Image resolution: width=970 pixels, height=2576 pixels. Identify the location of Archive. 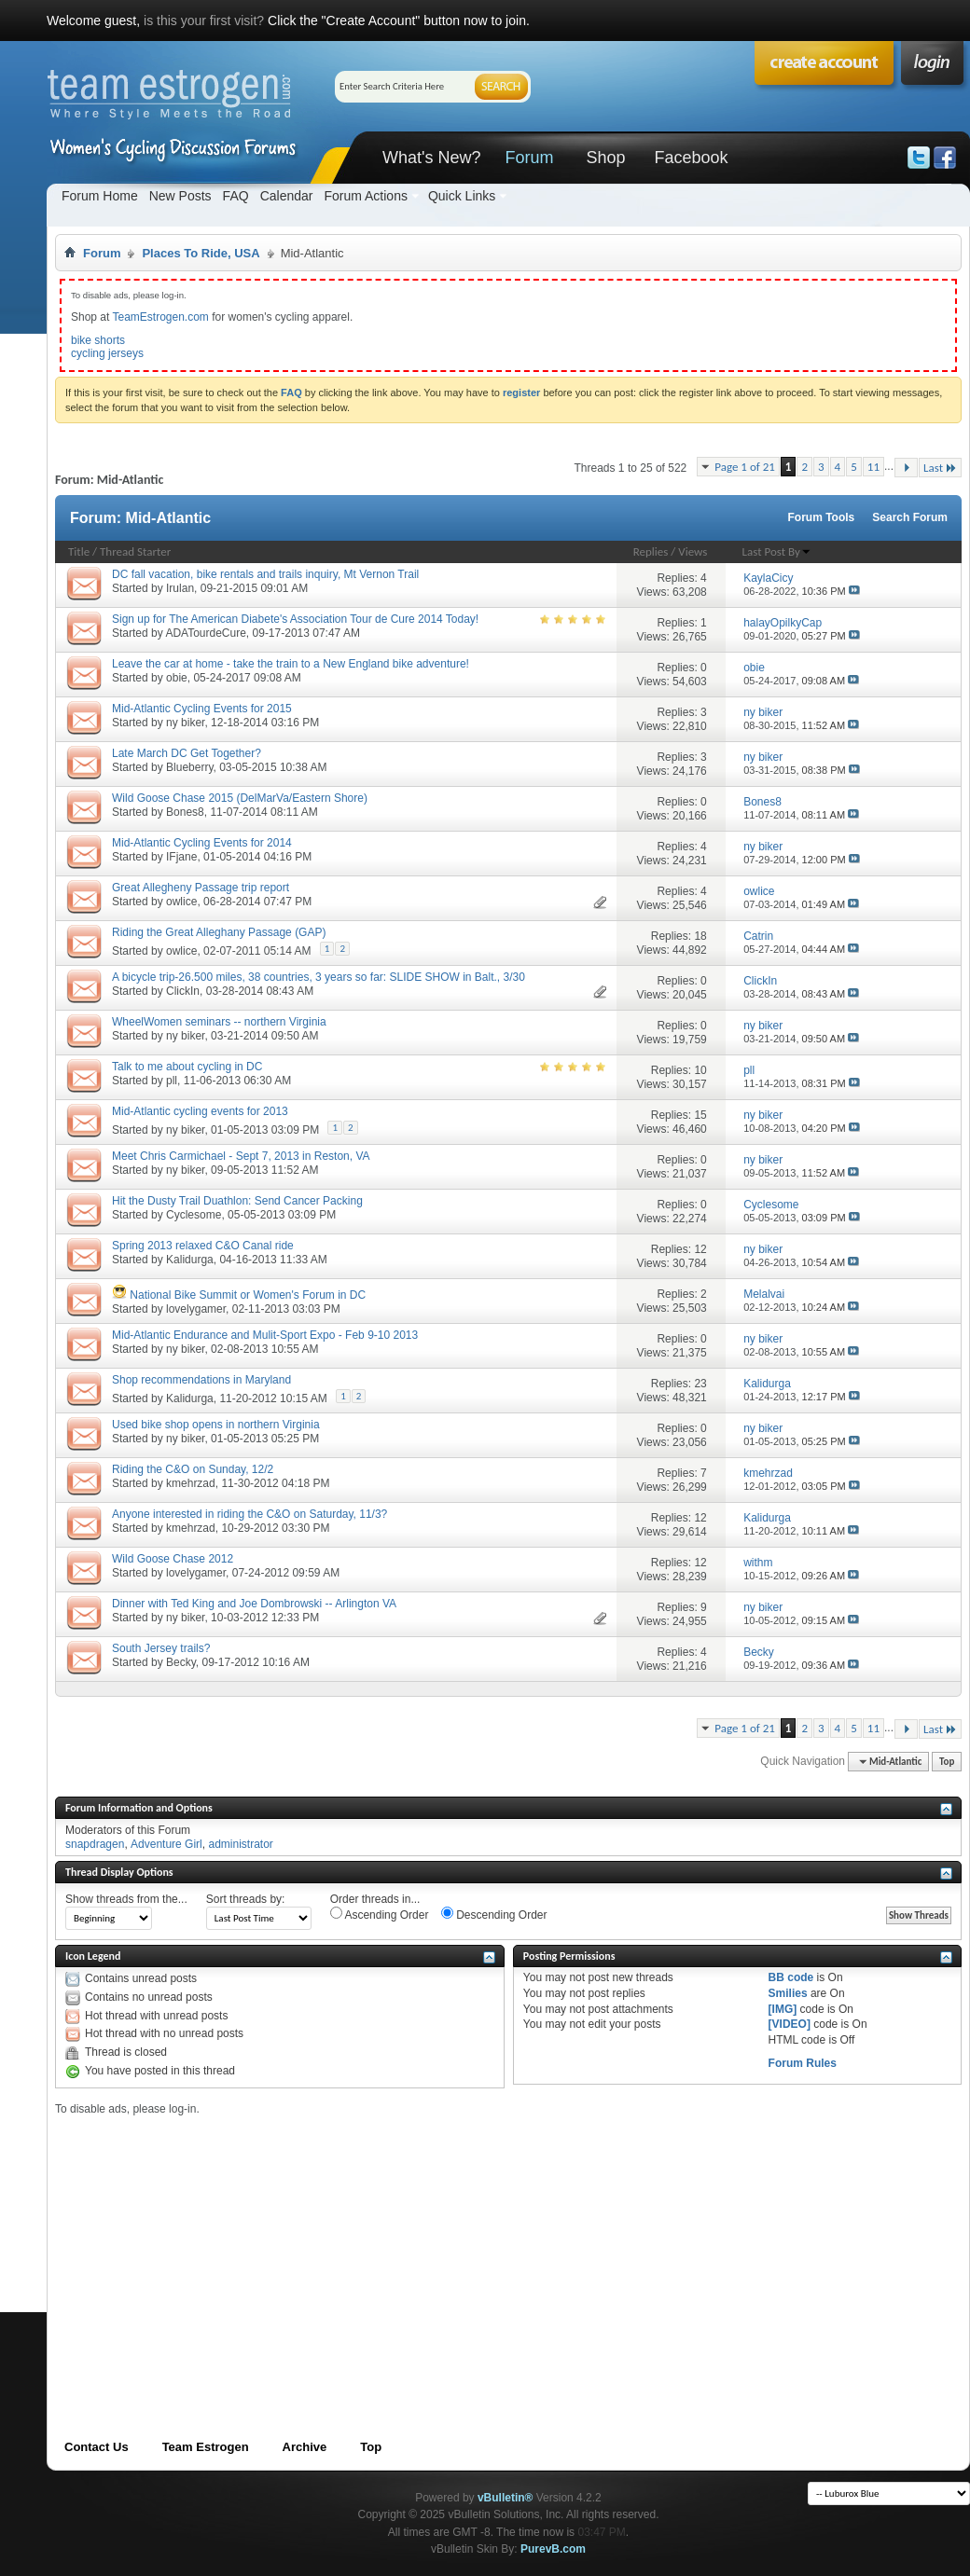
(305, 2447).